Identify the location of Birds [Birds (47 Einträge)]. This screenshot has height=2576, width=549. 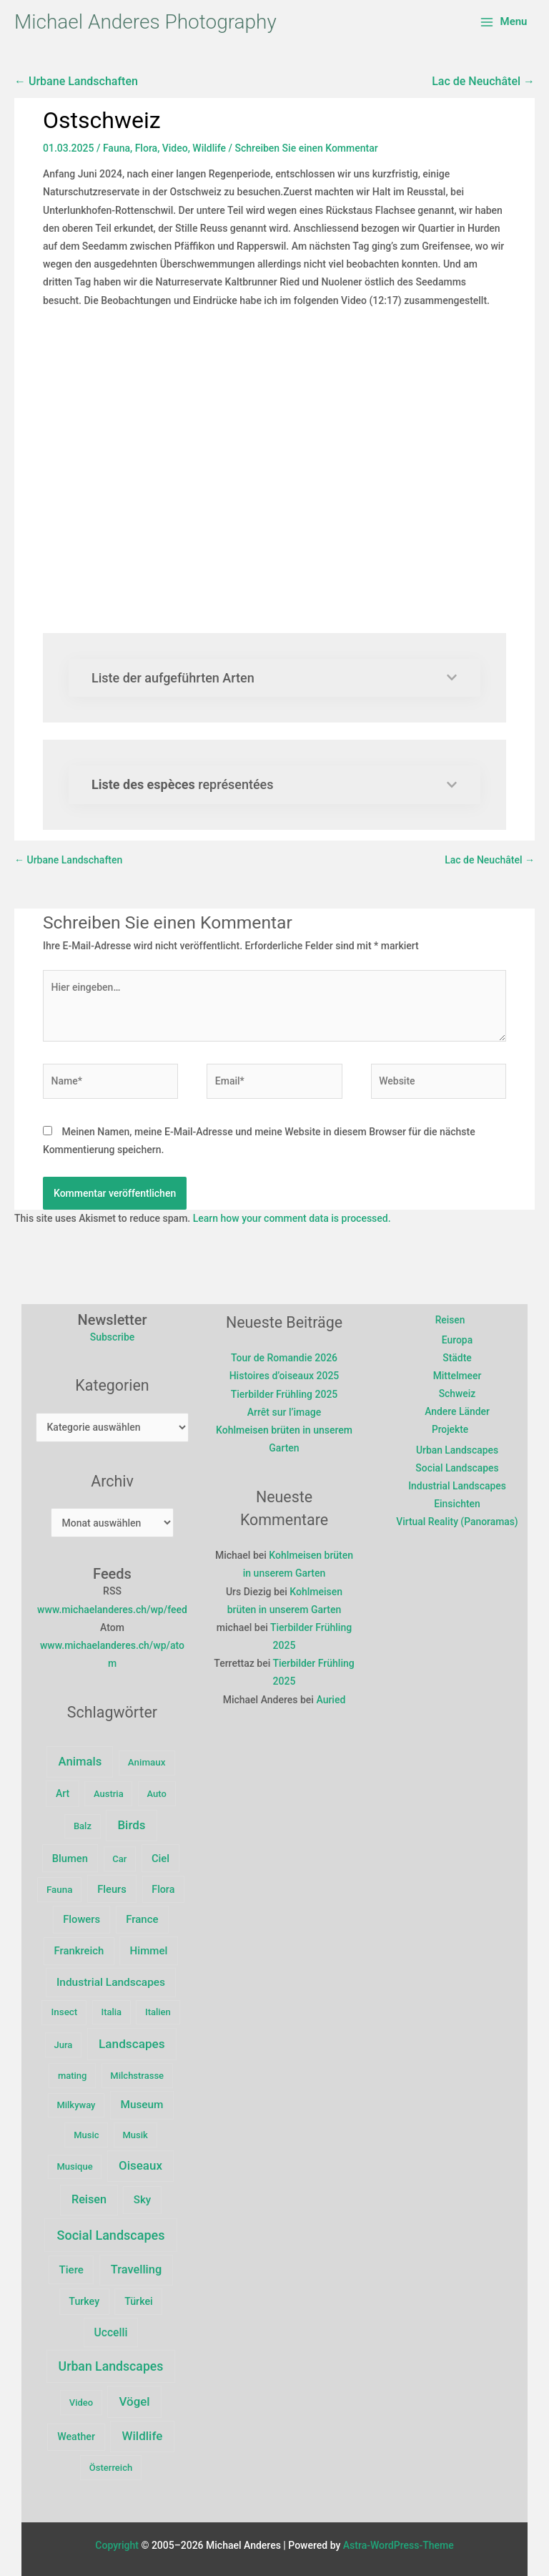
(131, 1825).